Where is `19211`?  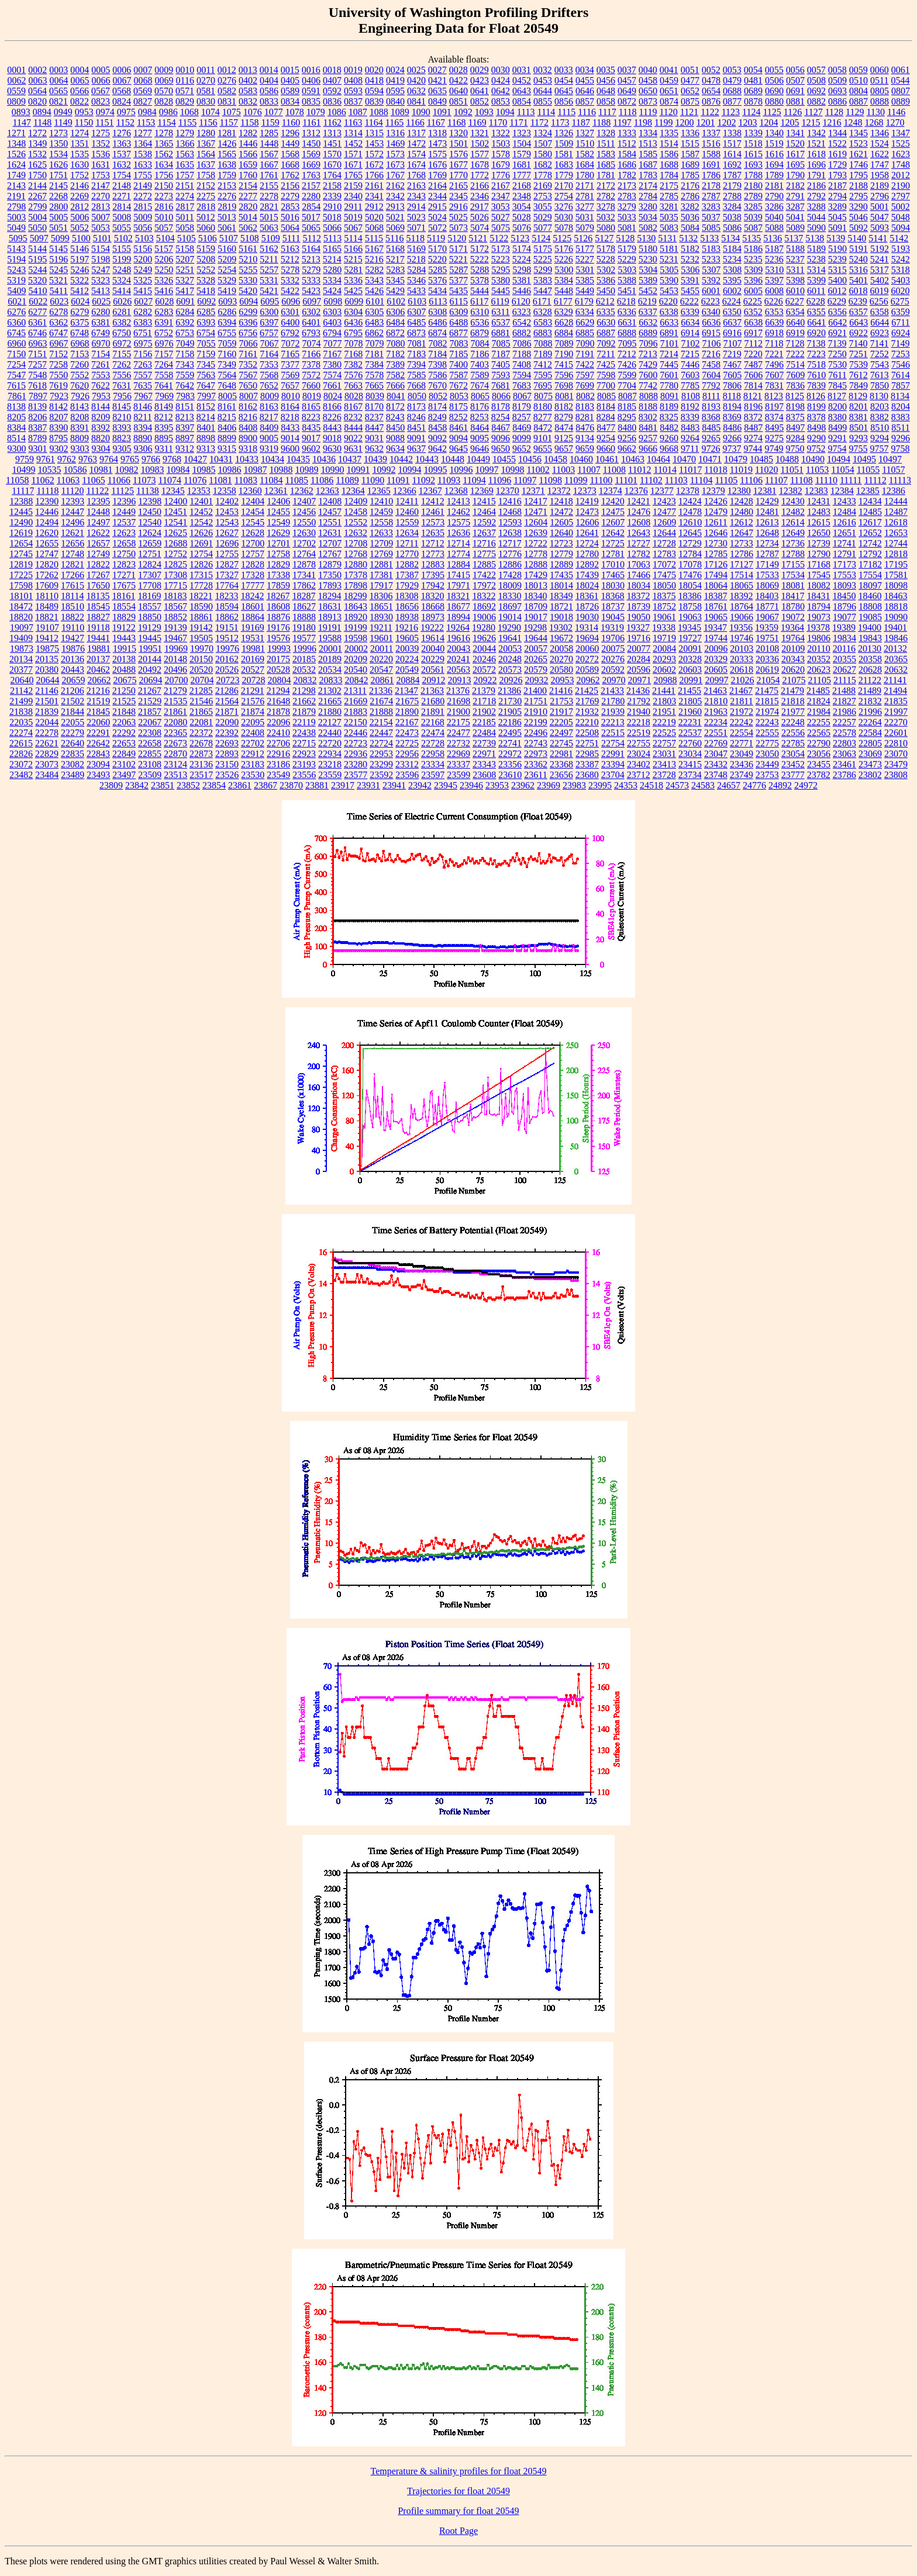
19211 is located at coordinates (381, 627).